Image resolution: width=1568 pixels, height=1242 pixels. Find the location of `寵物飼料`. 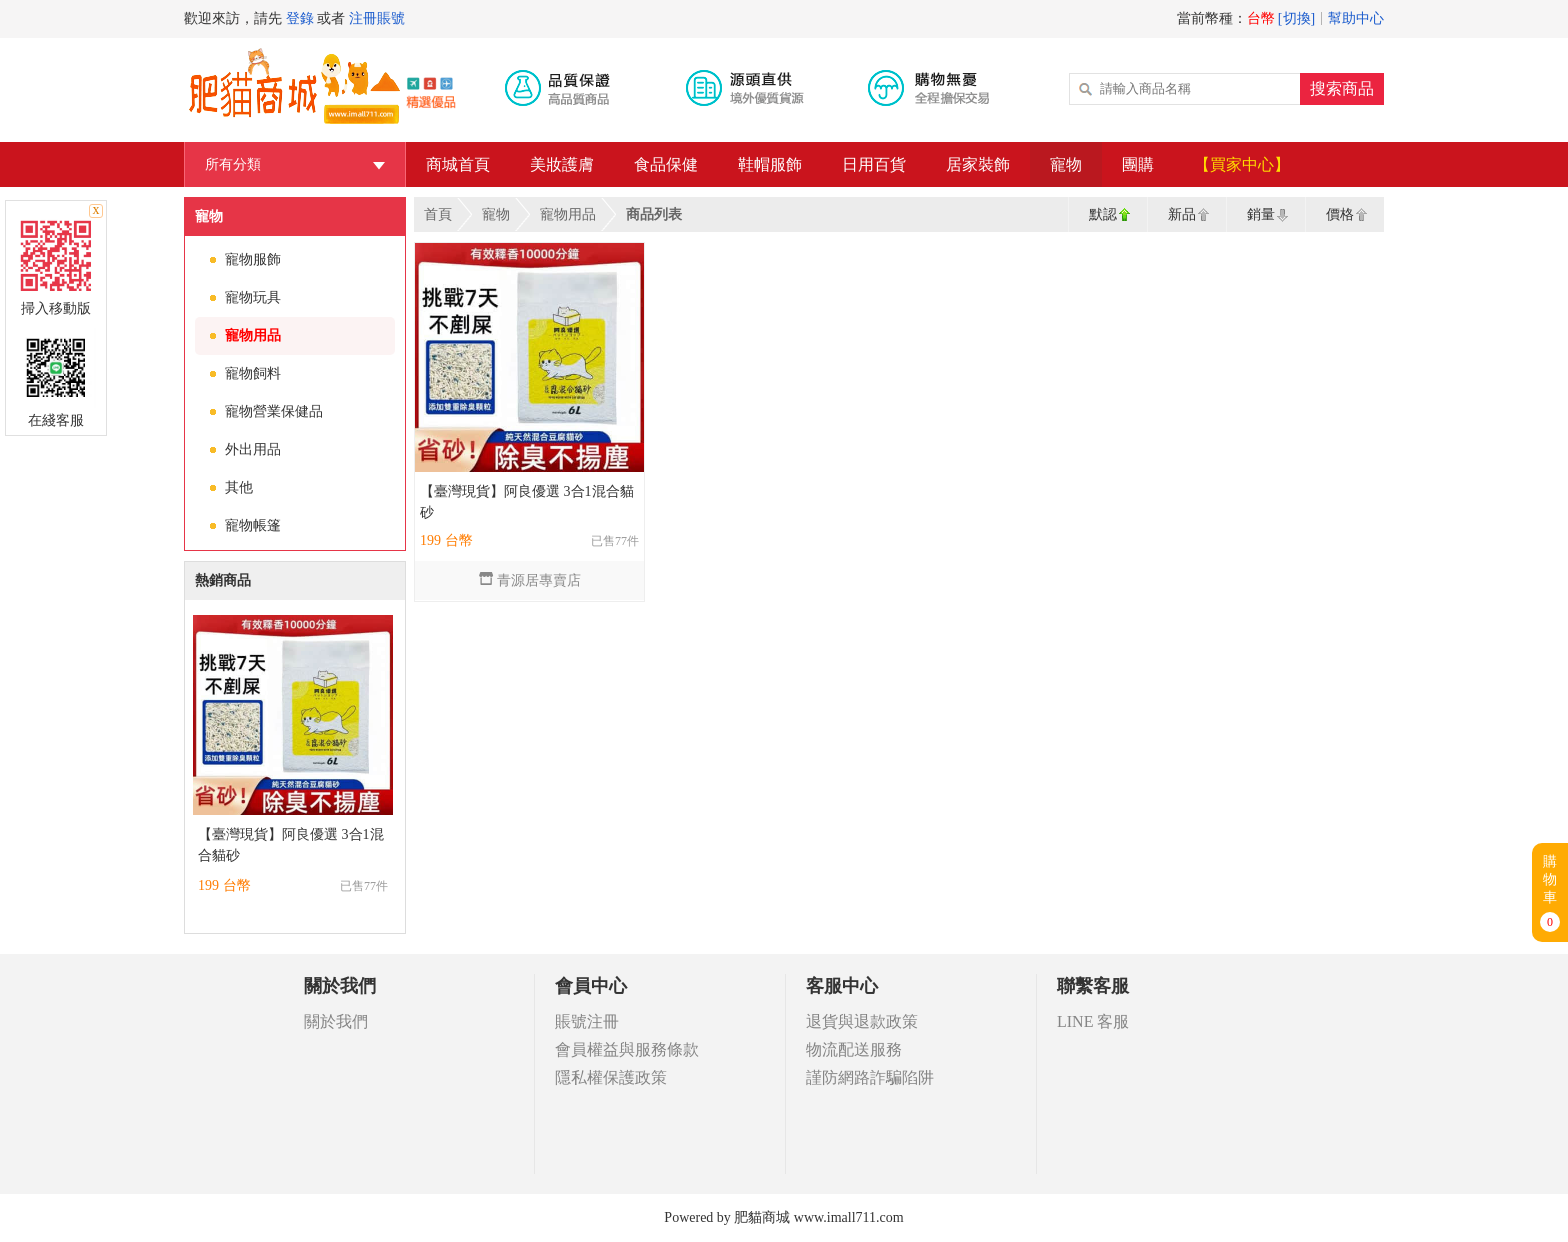

寵物飼料 is located at coordinates (253, 373).